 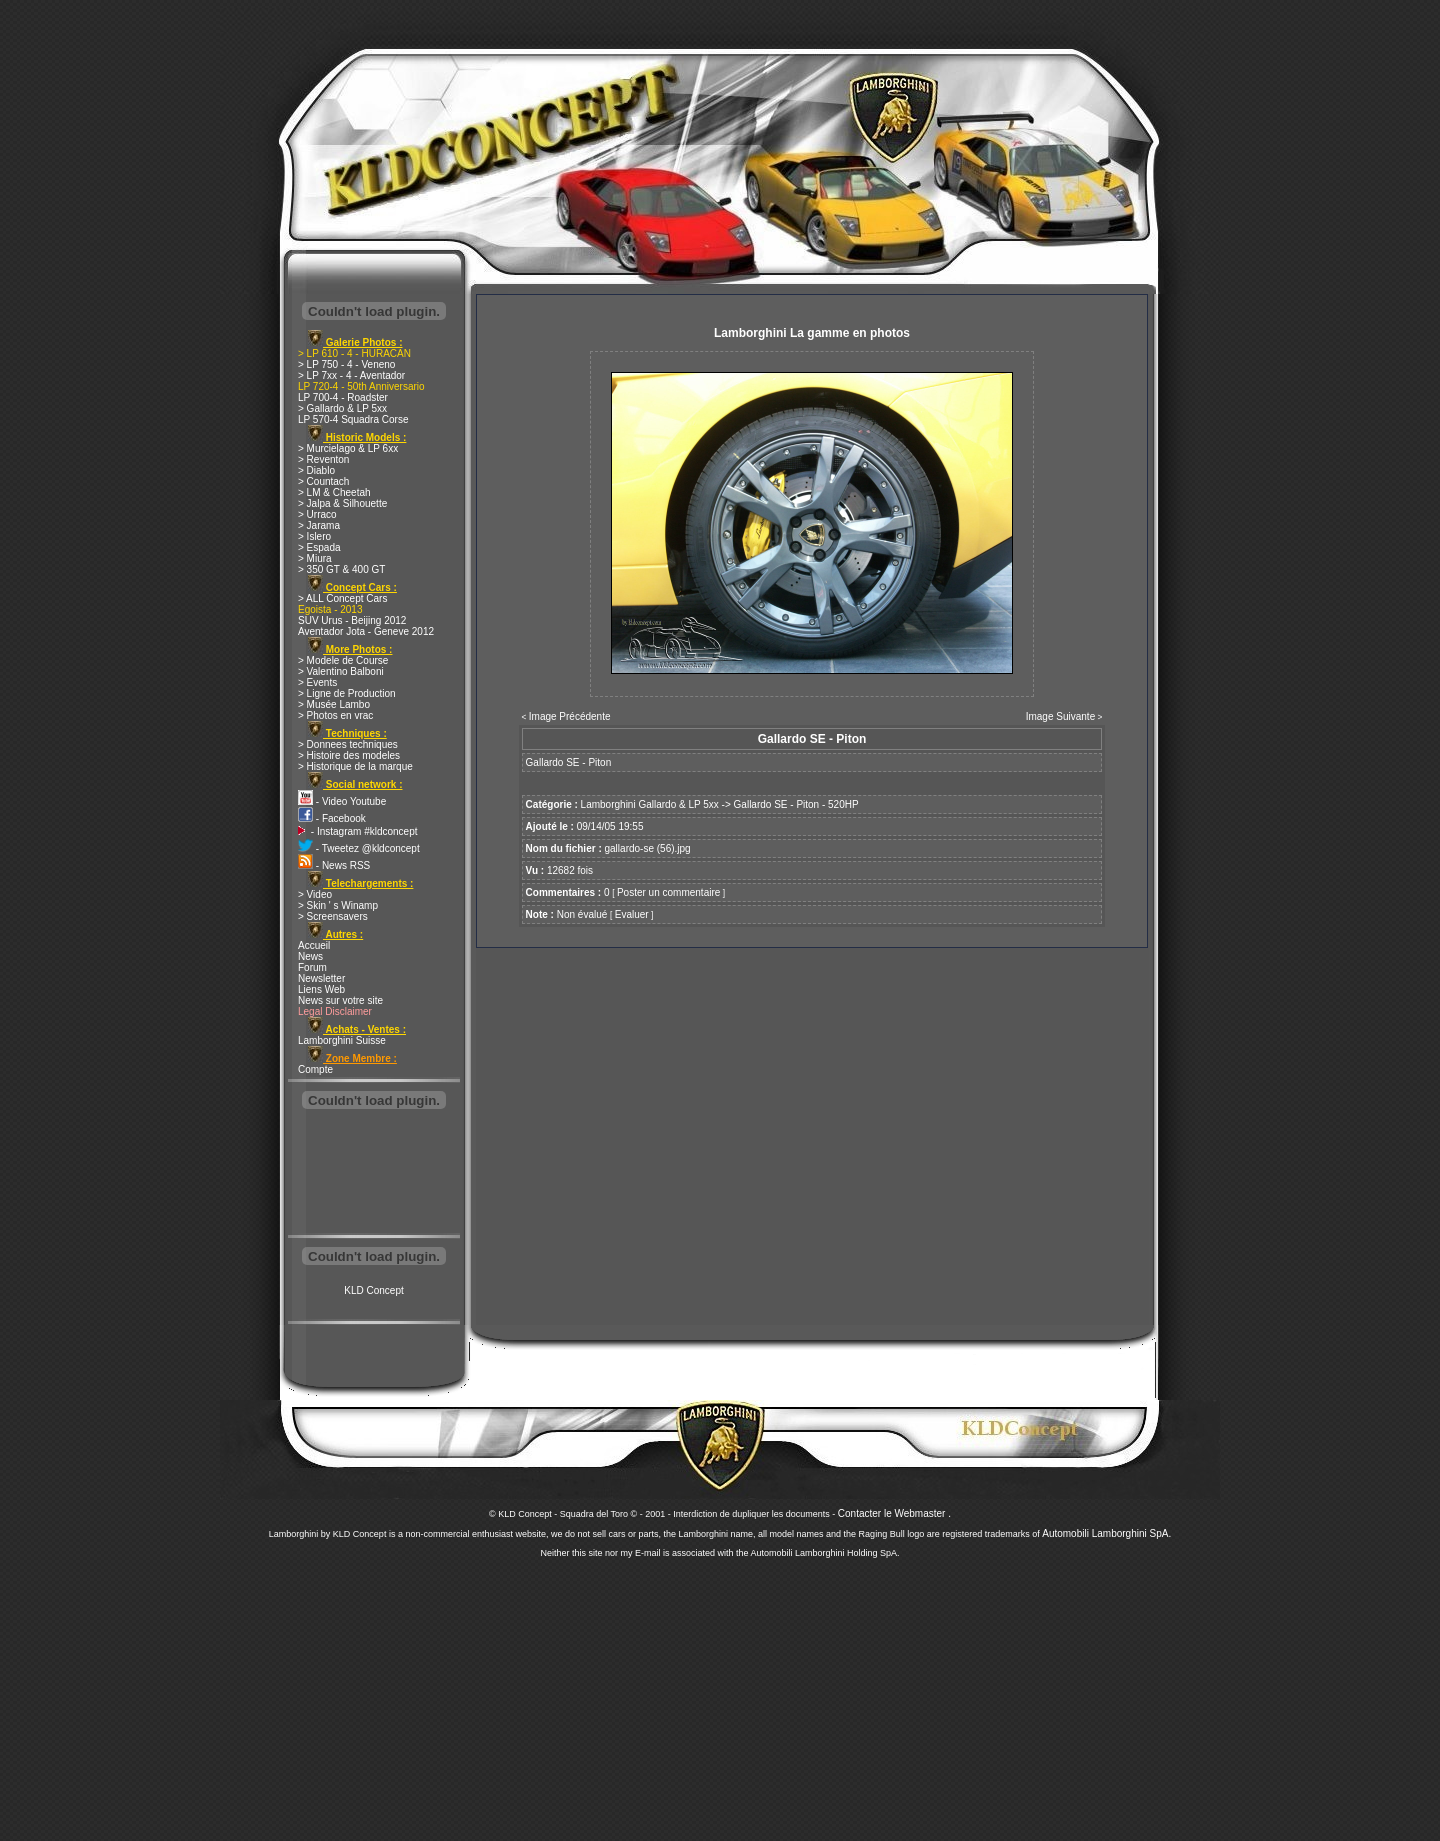 What do you see at coordinates (315, 894) in the screenshot?
I see `> Video` at bounding box center [315, 894].